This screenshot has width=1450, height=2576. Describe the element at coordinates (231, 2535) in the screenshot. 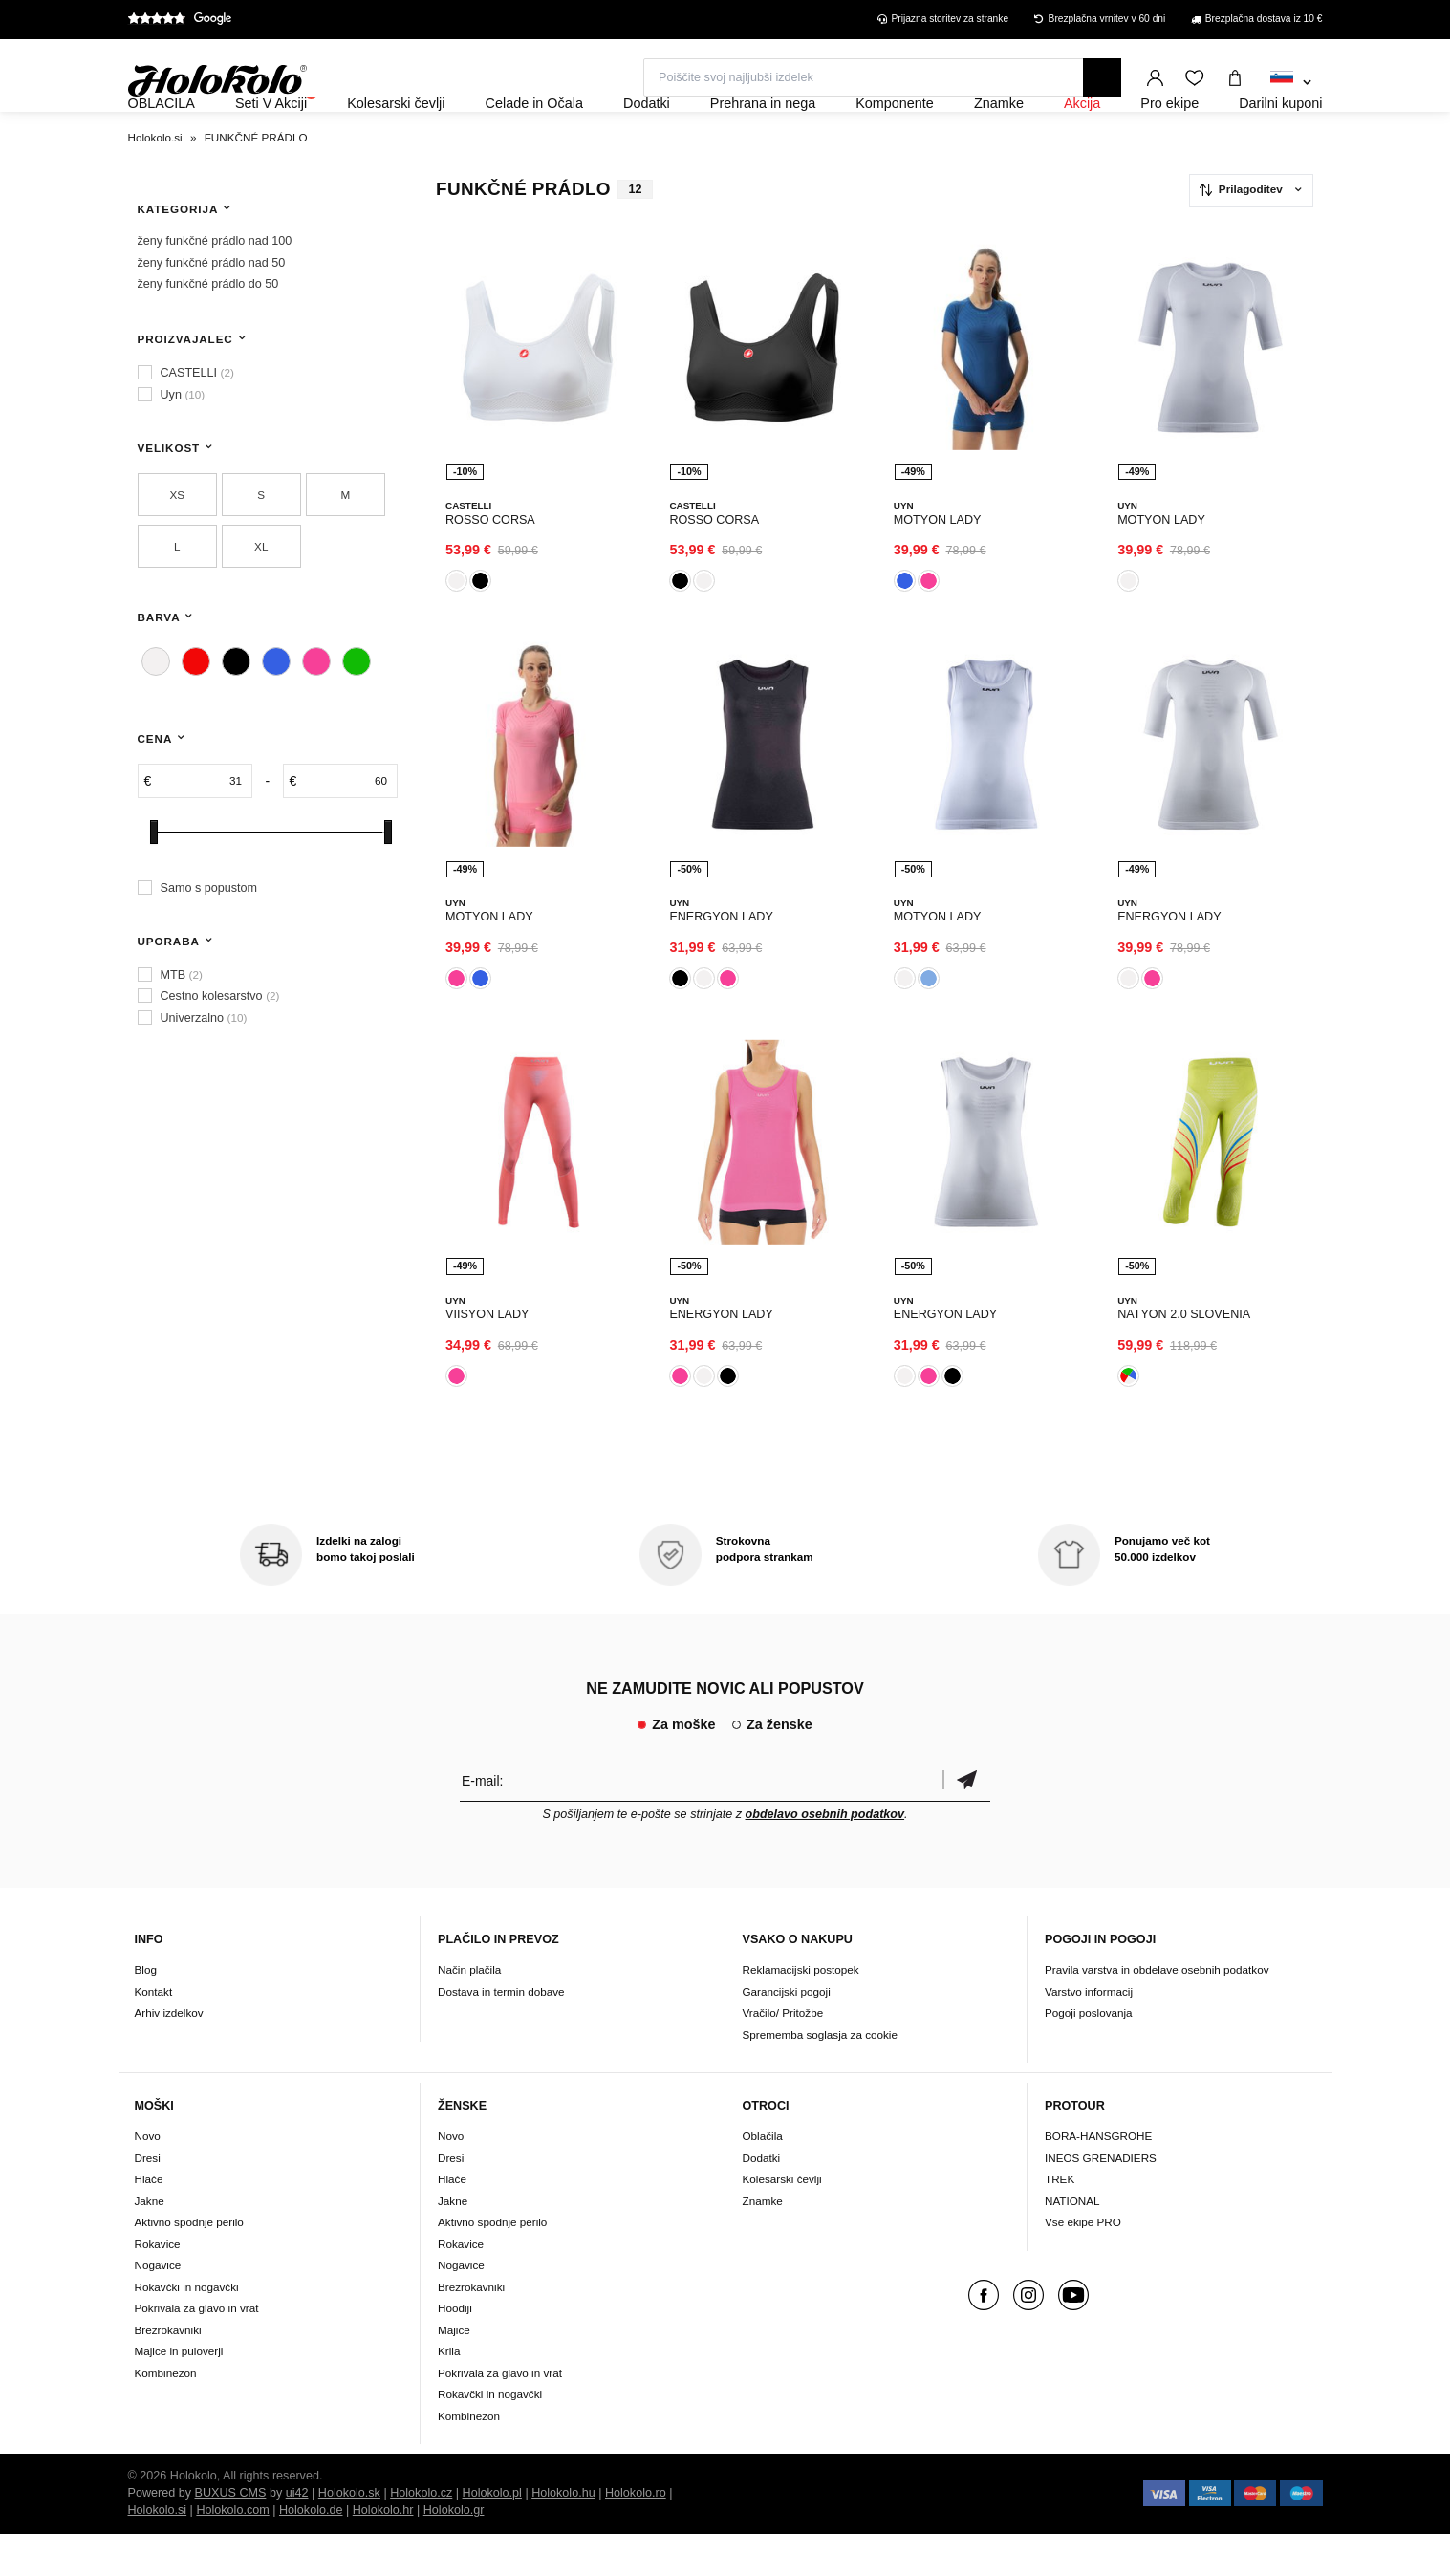

I see `BUXUS CMS` at that location.